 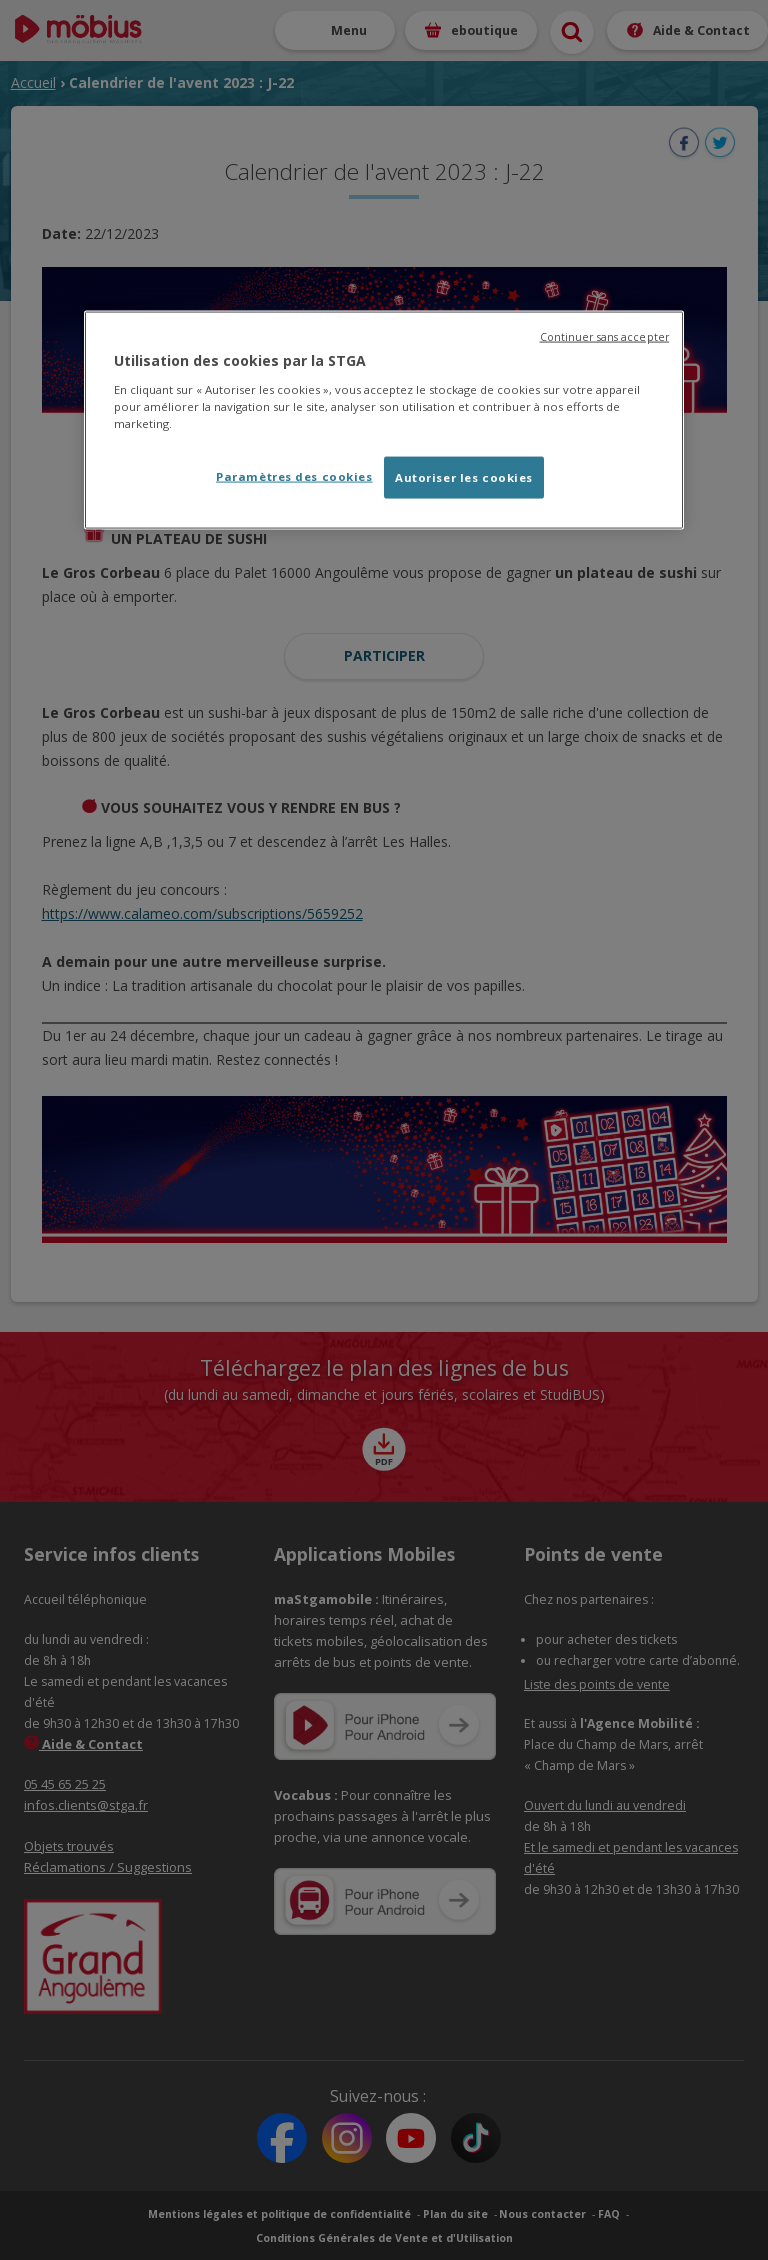 I want to click on Continuer sans accepter, so click(x=604, y=337).